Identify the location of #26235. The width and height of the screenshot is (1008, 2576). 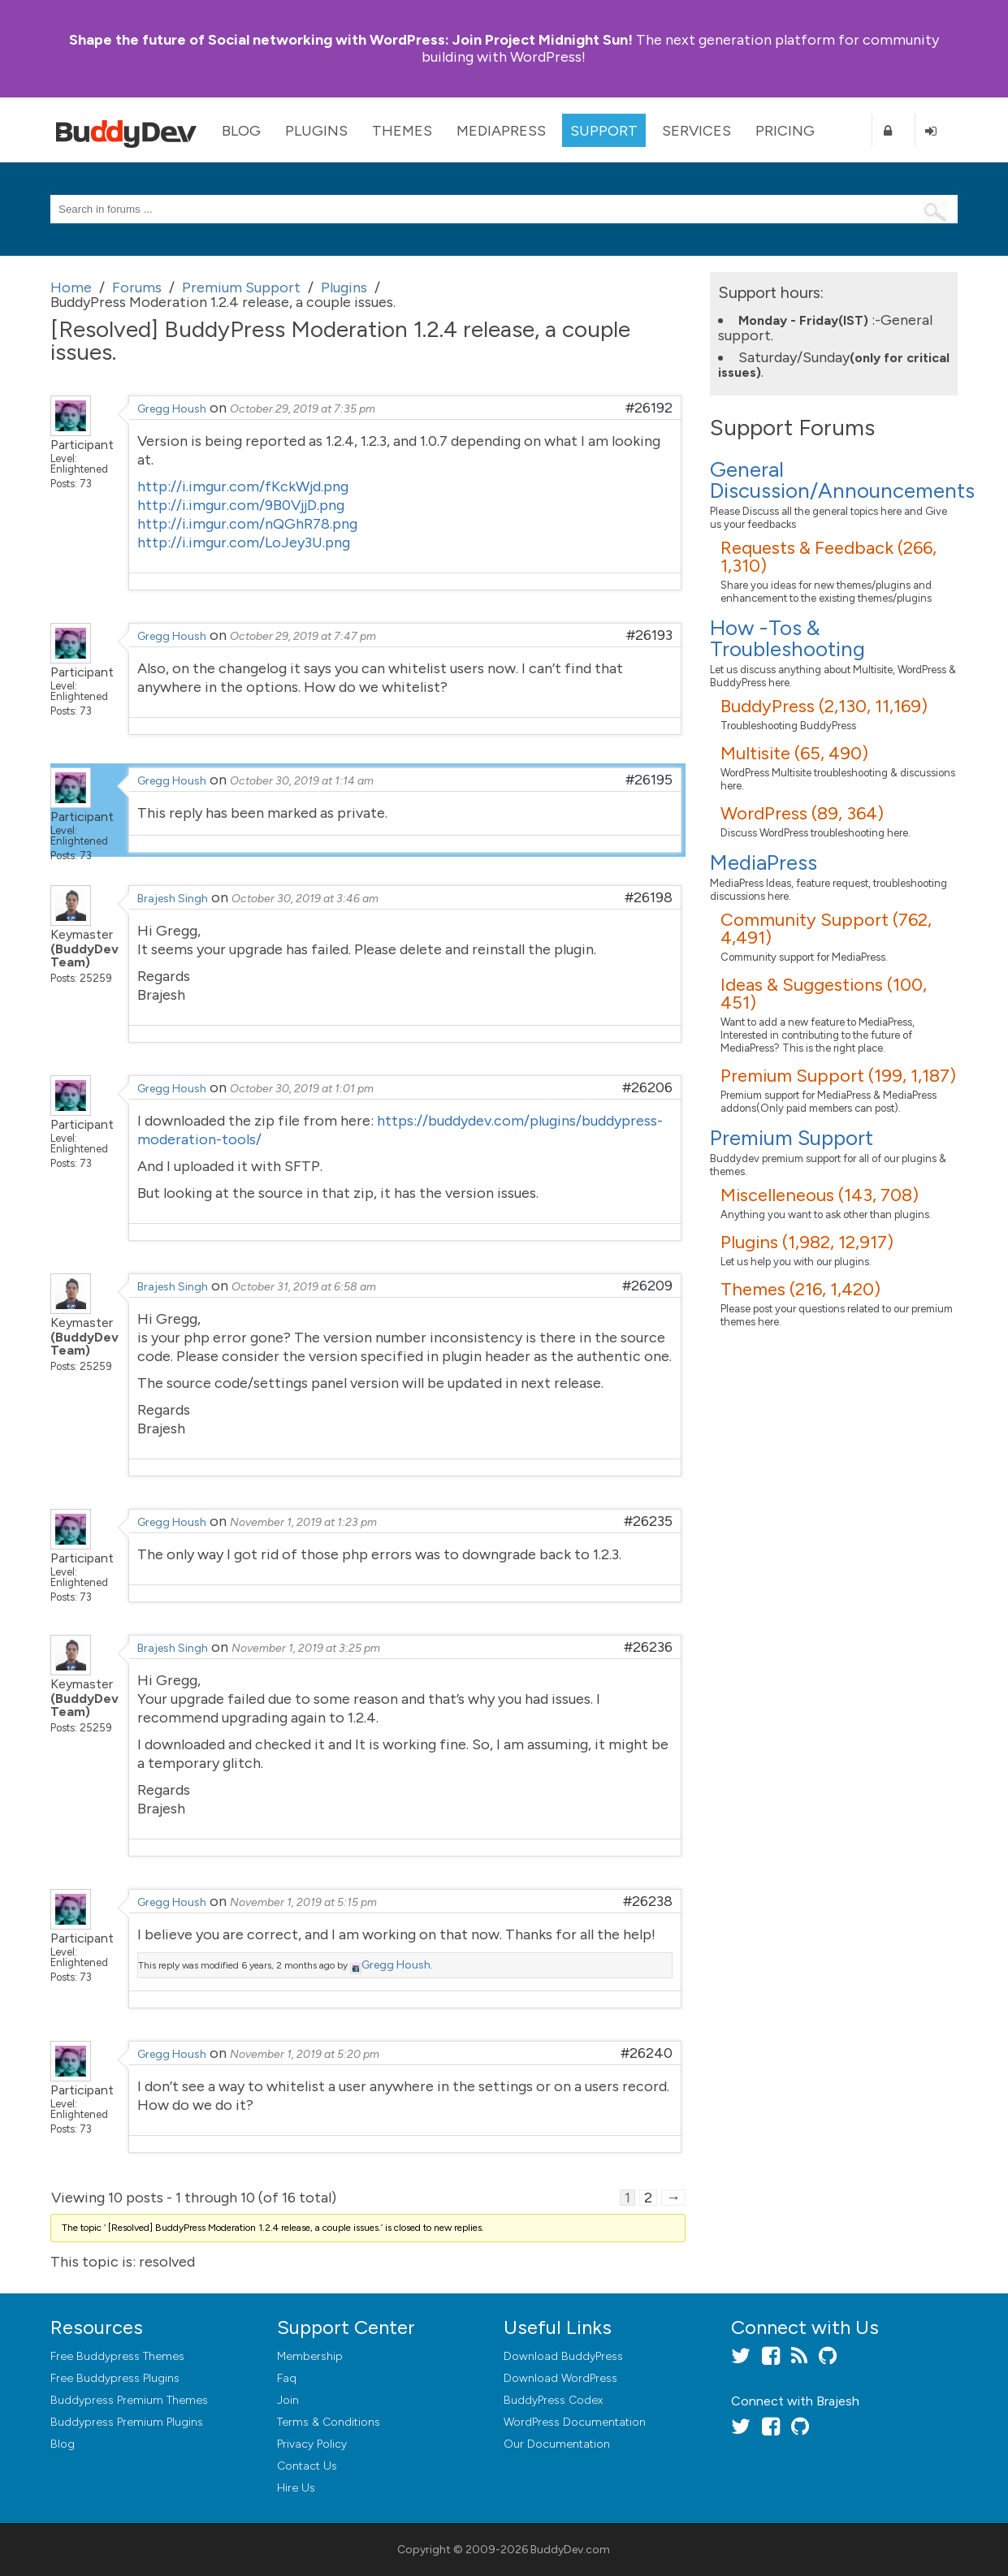
(648, 1521).